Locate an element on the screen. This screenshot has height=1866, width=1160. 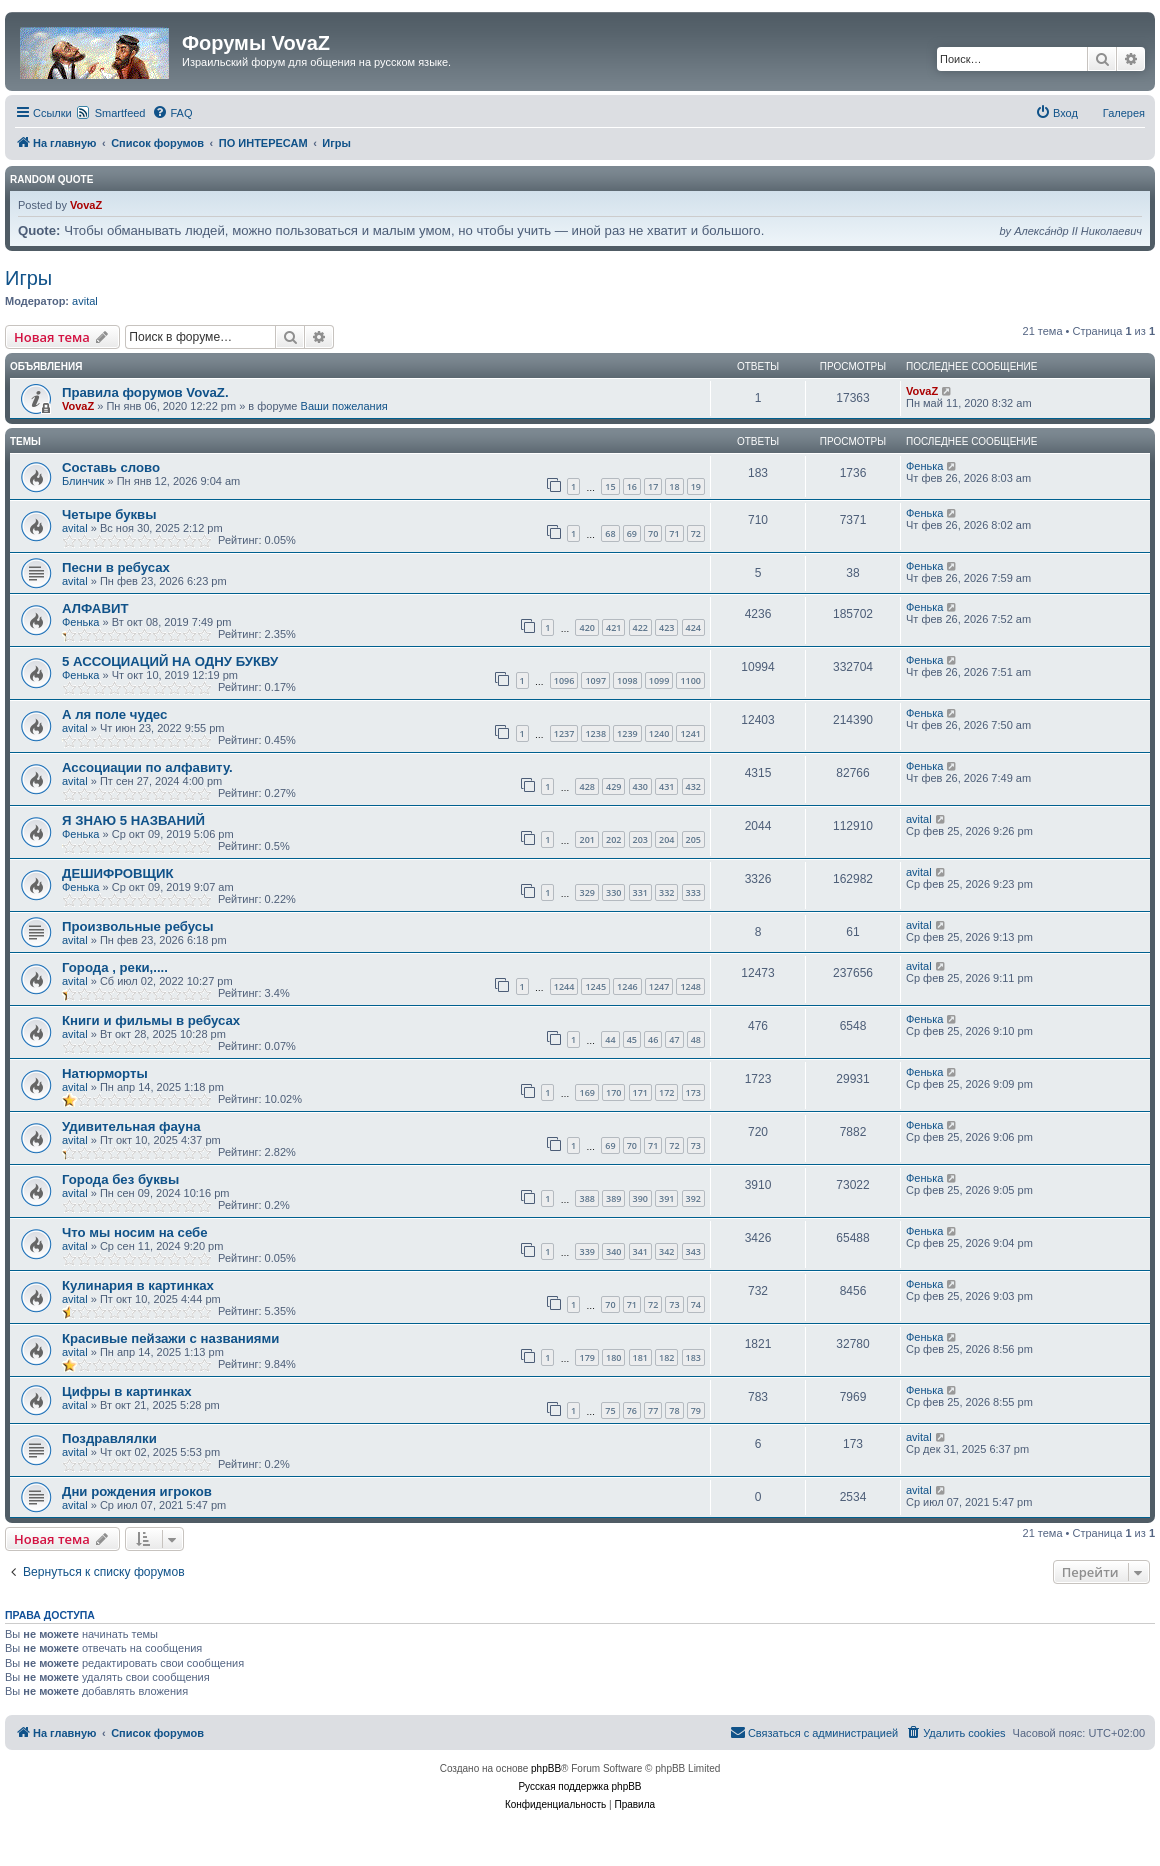
Smartfeed is located at coordinates (120, 113).